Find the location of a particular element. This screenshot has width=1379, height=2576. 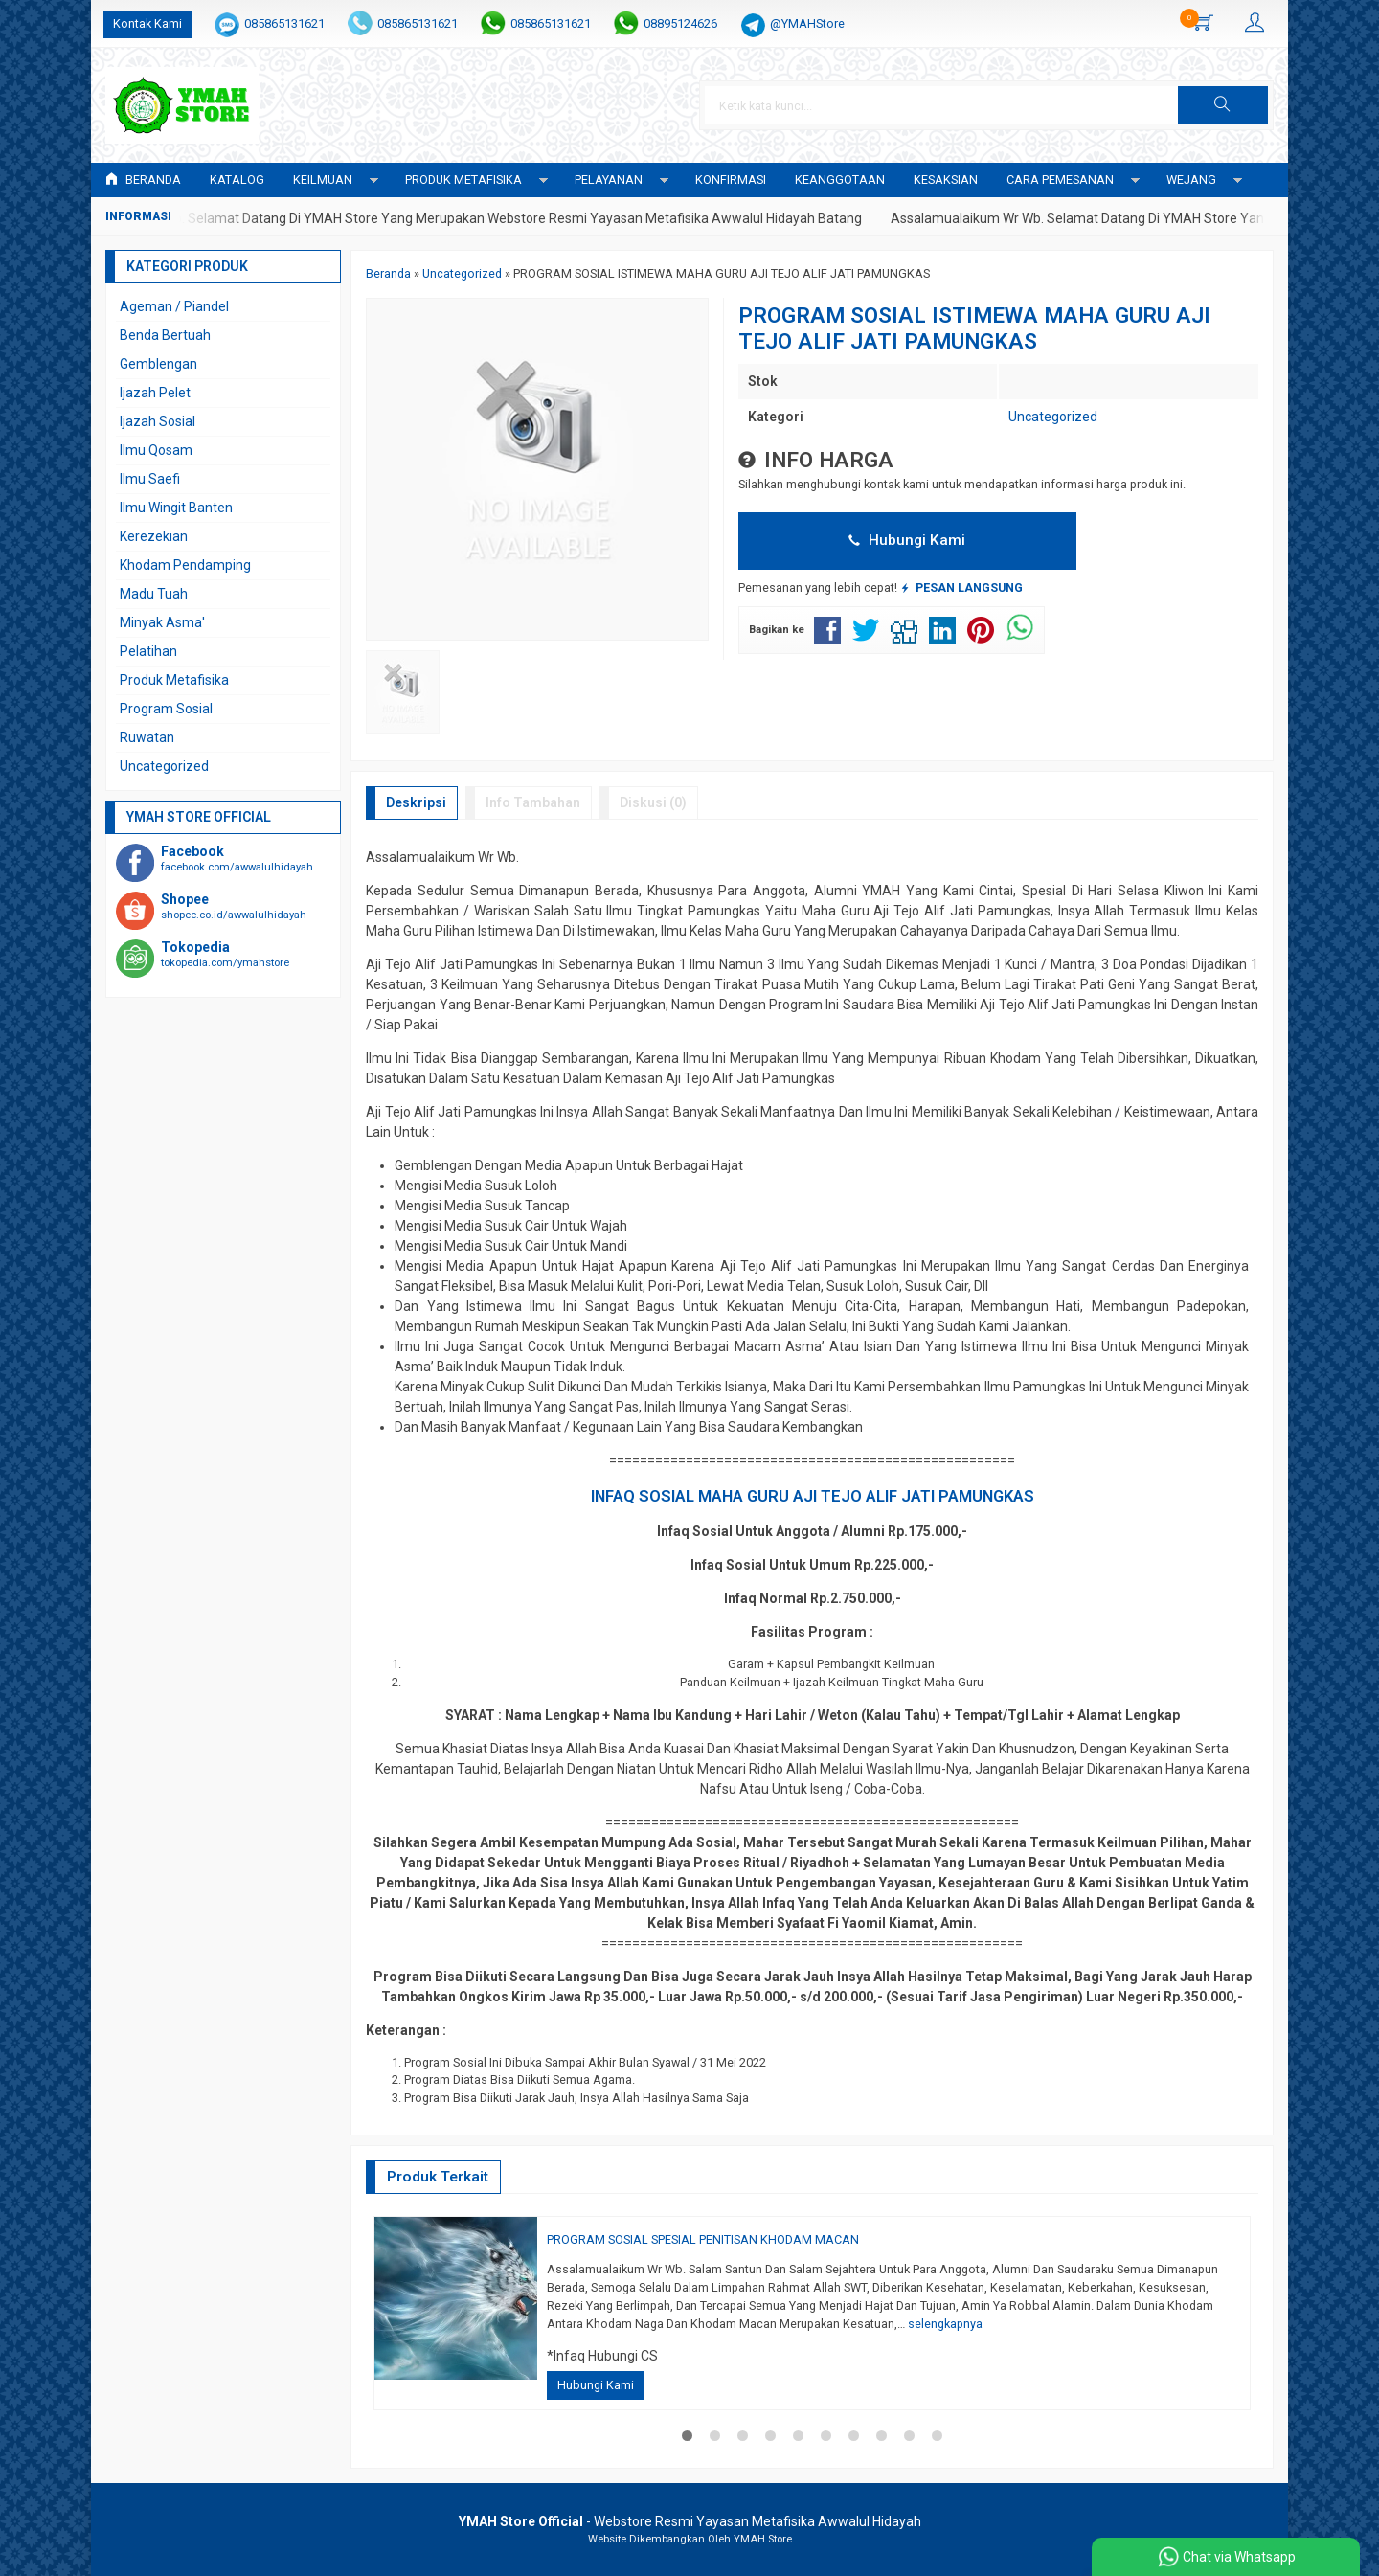

KESAKSIAN is located at coordinates (946, 179).